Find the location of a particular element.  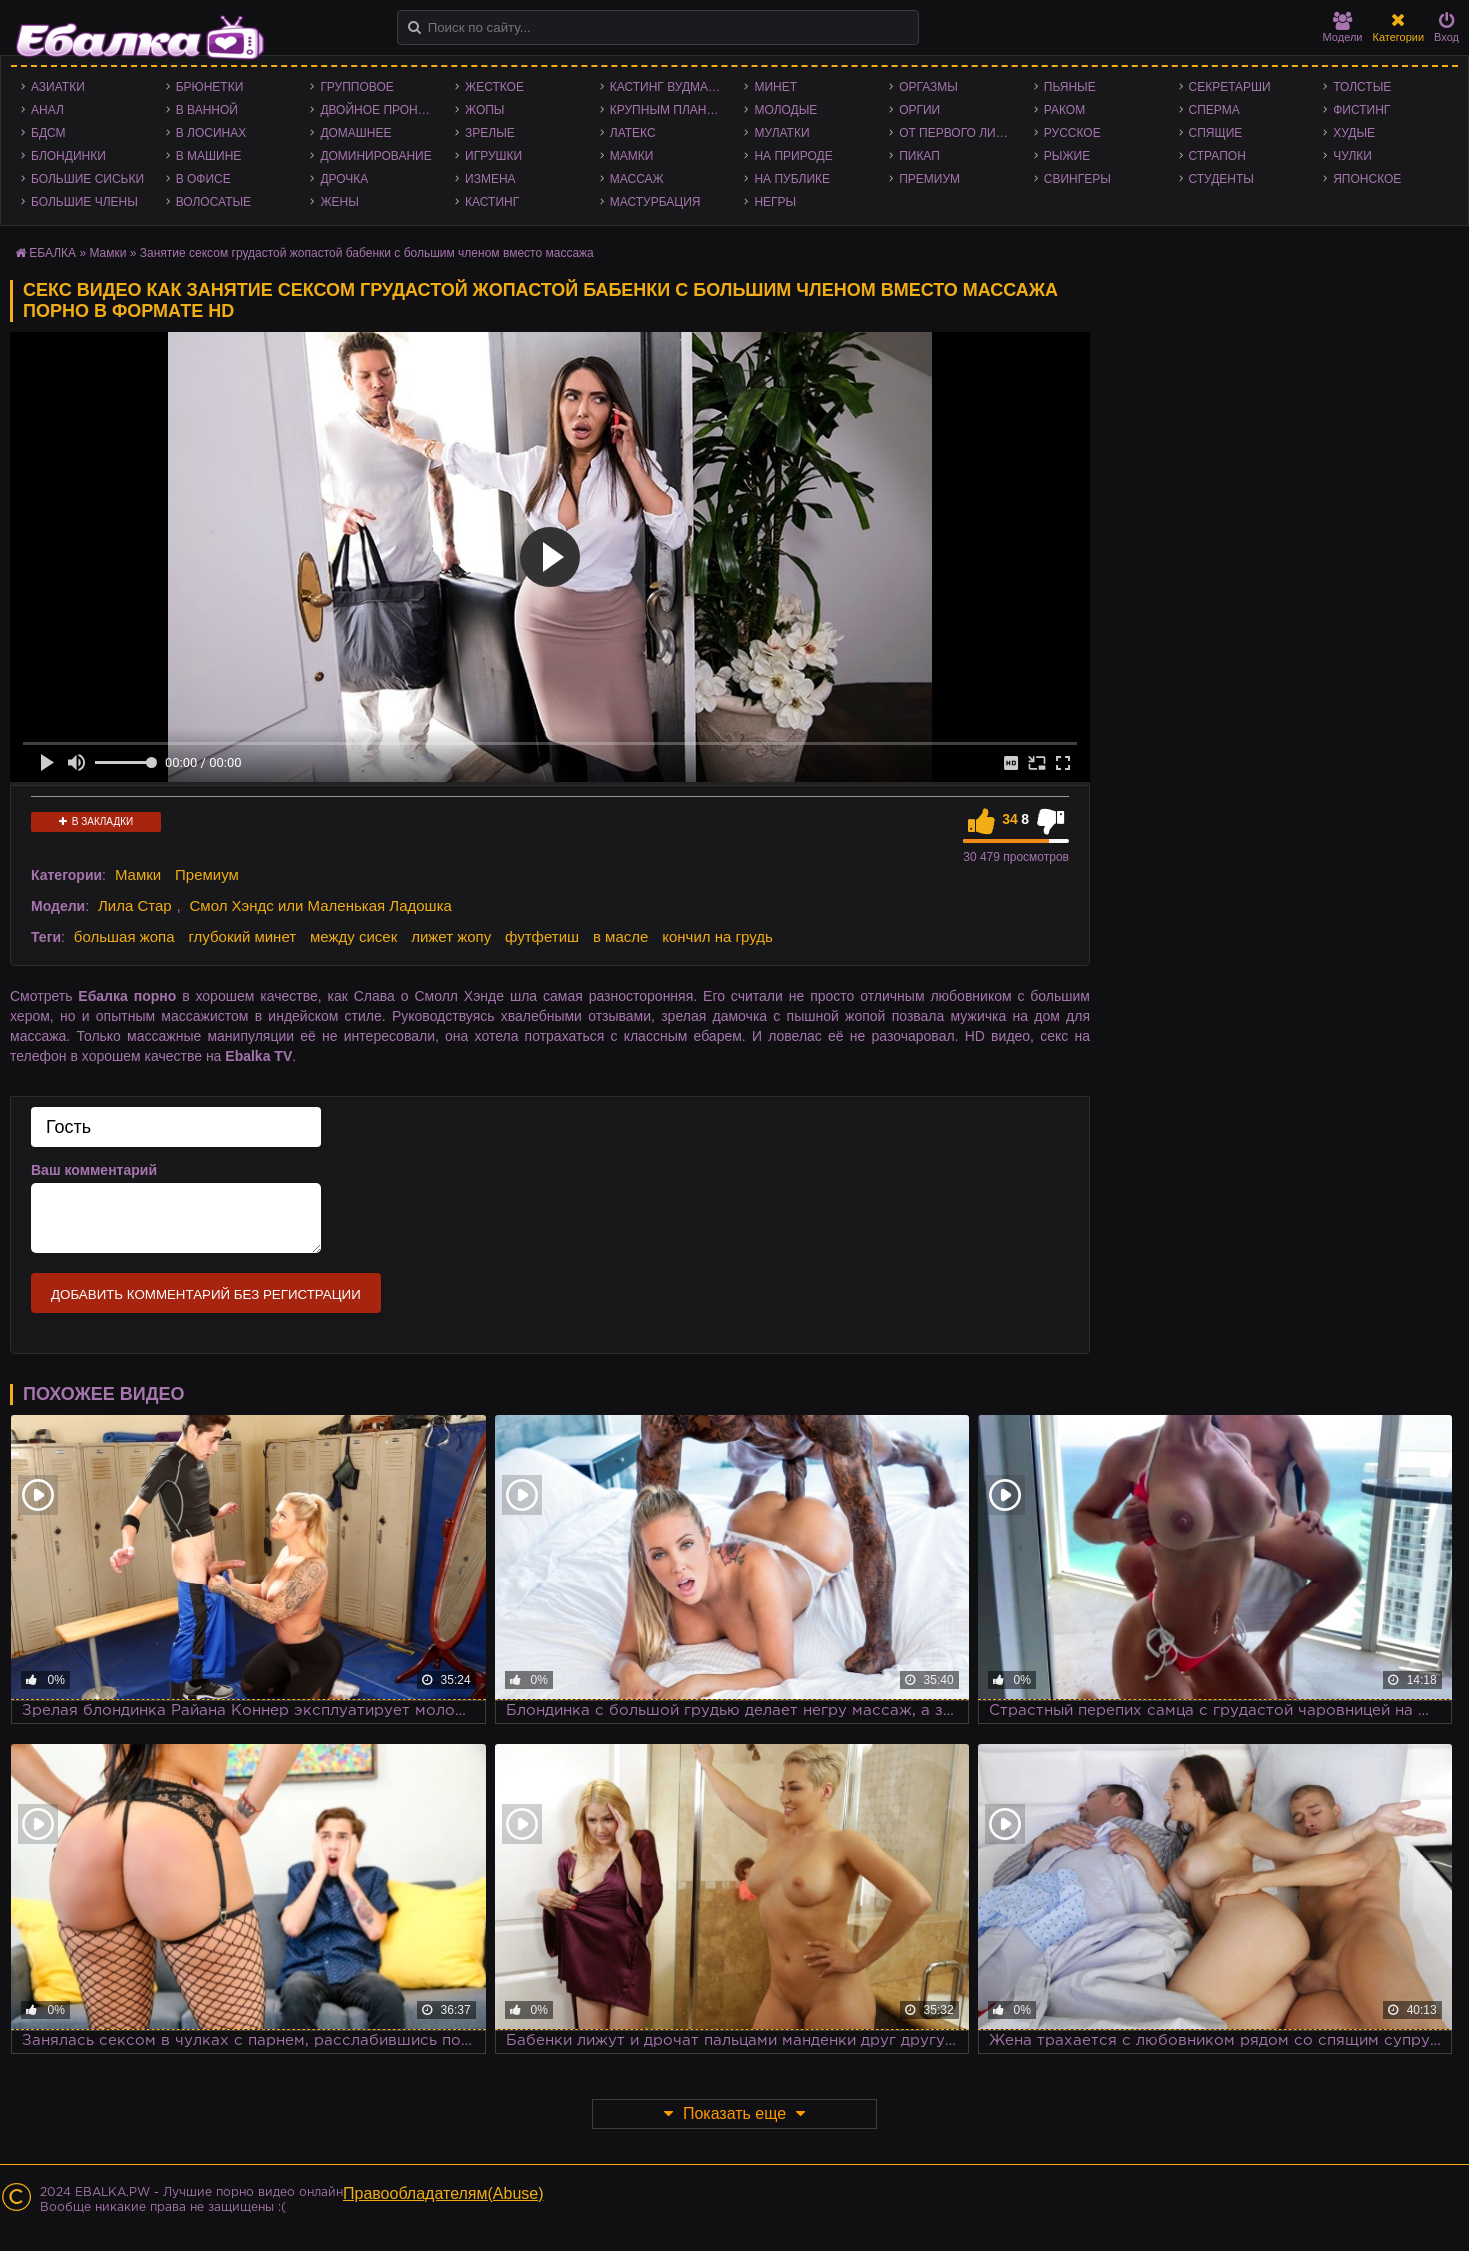

Дрочка is located at coordinates (344, 179).